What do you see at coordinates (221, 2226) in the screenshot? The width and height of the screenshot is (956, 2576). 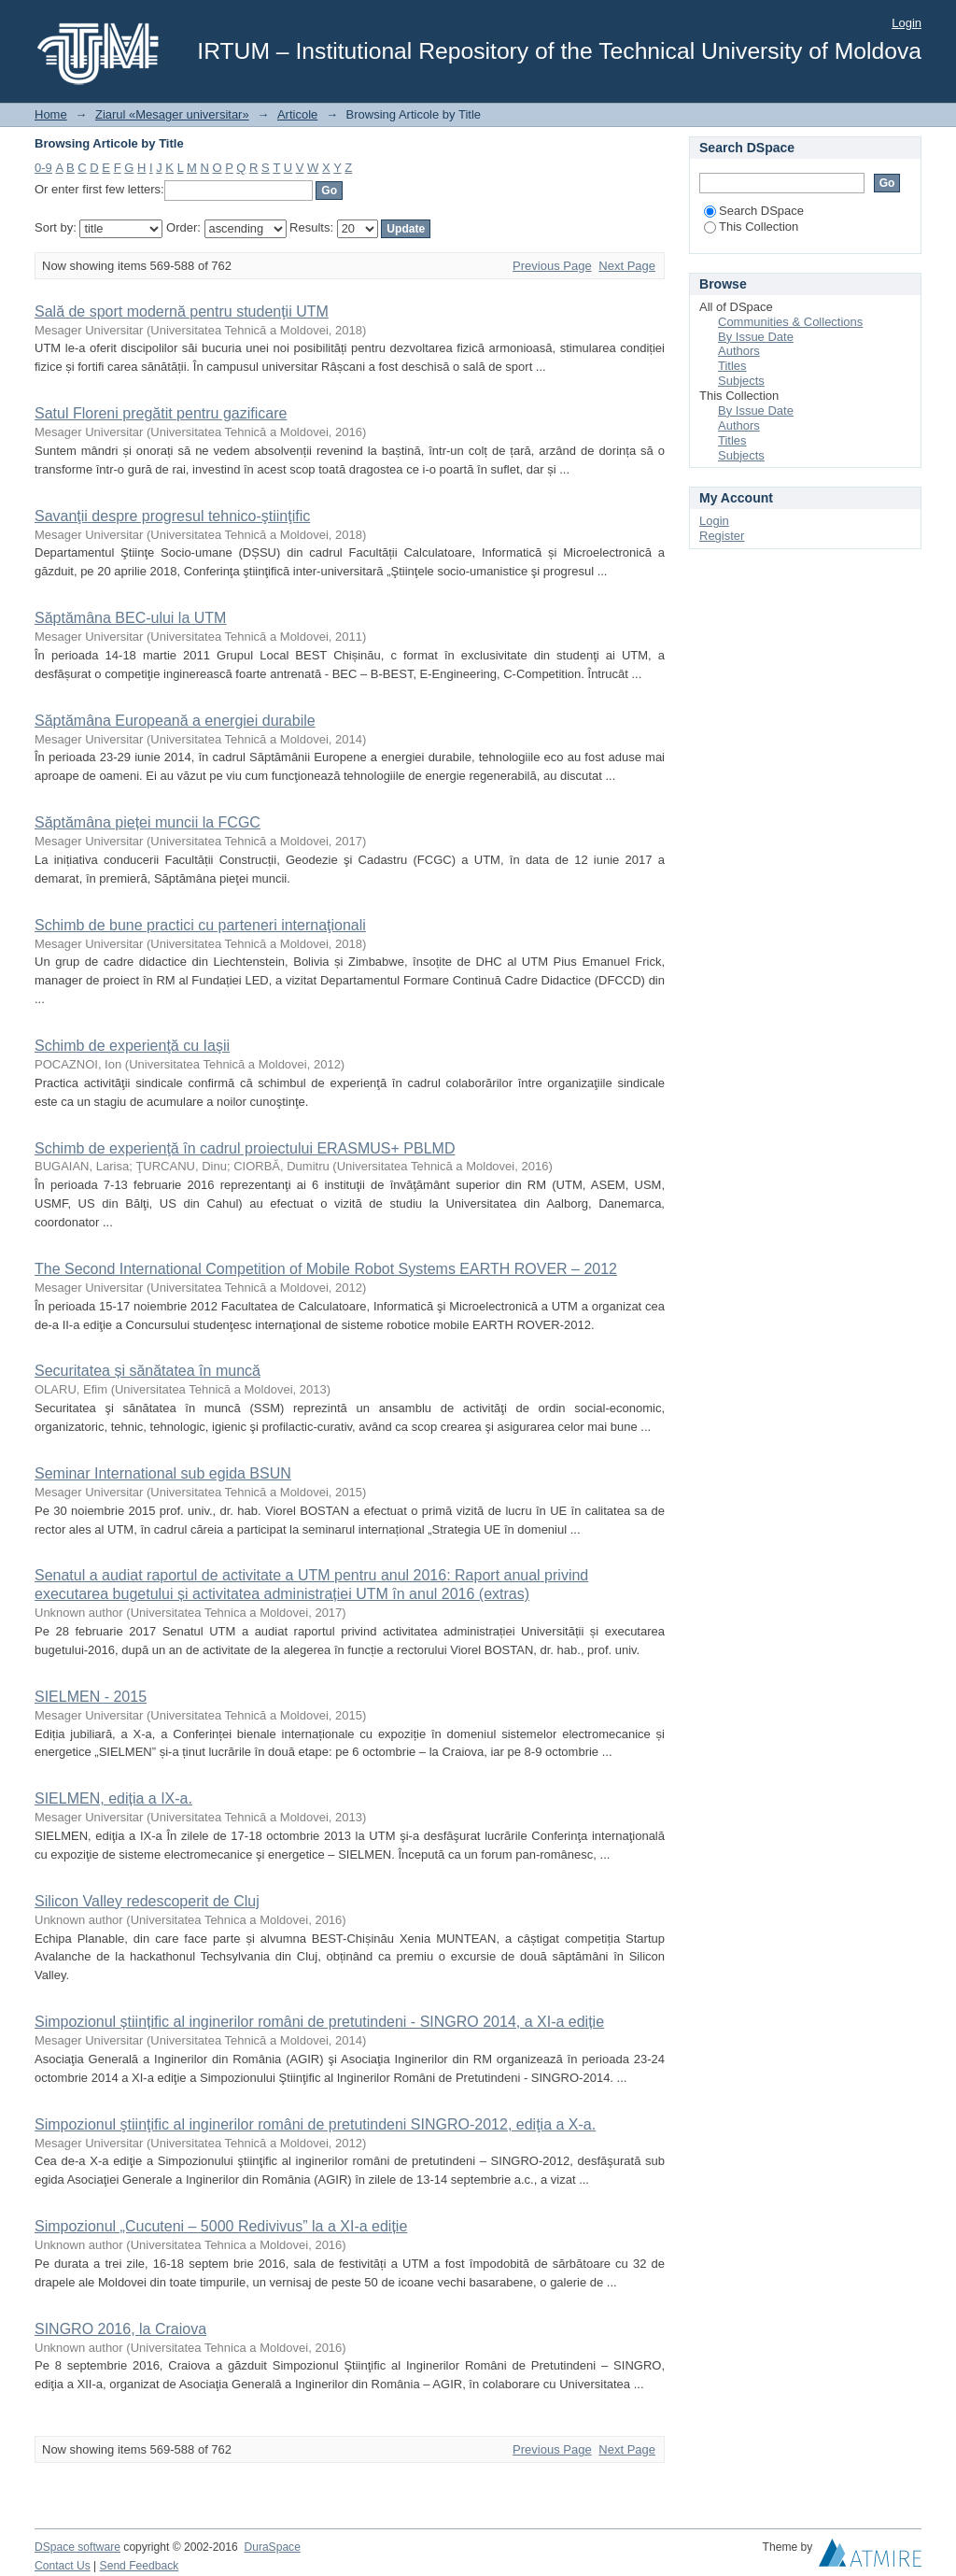 I see `Simpozionul „Cucuteni – 5000 Redivivus” la a XI-a ediție` at bounding box center [221, 2226].